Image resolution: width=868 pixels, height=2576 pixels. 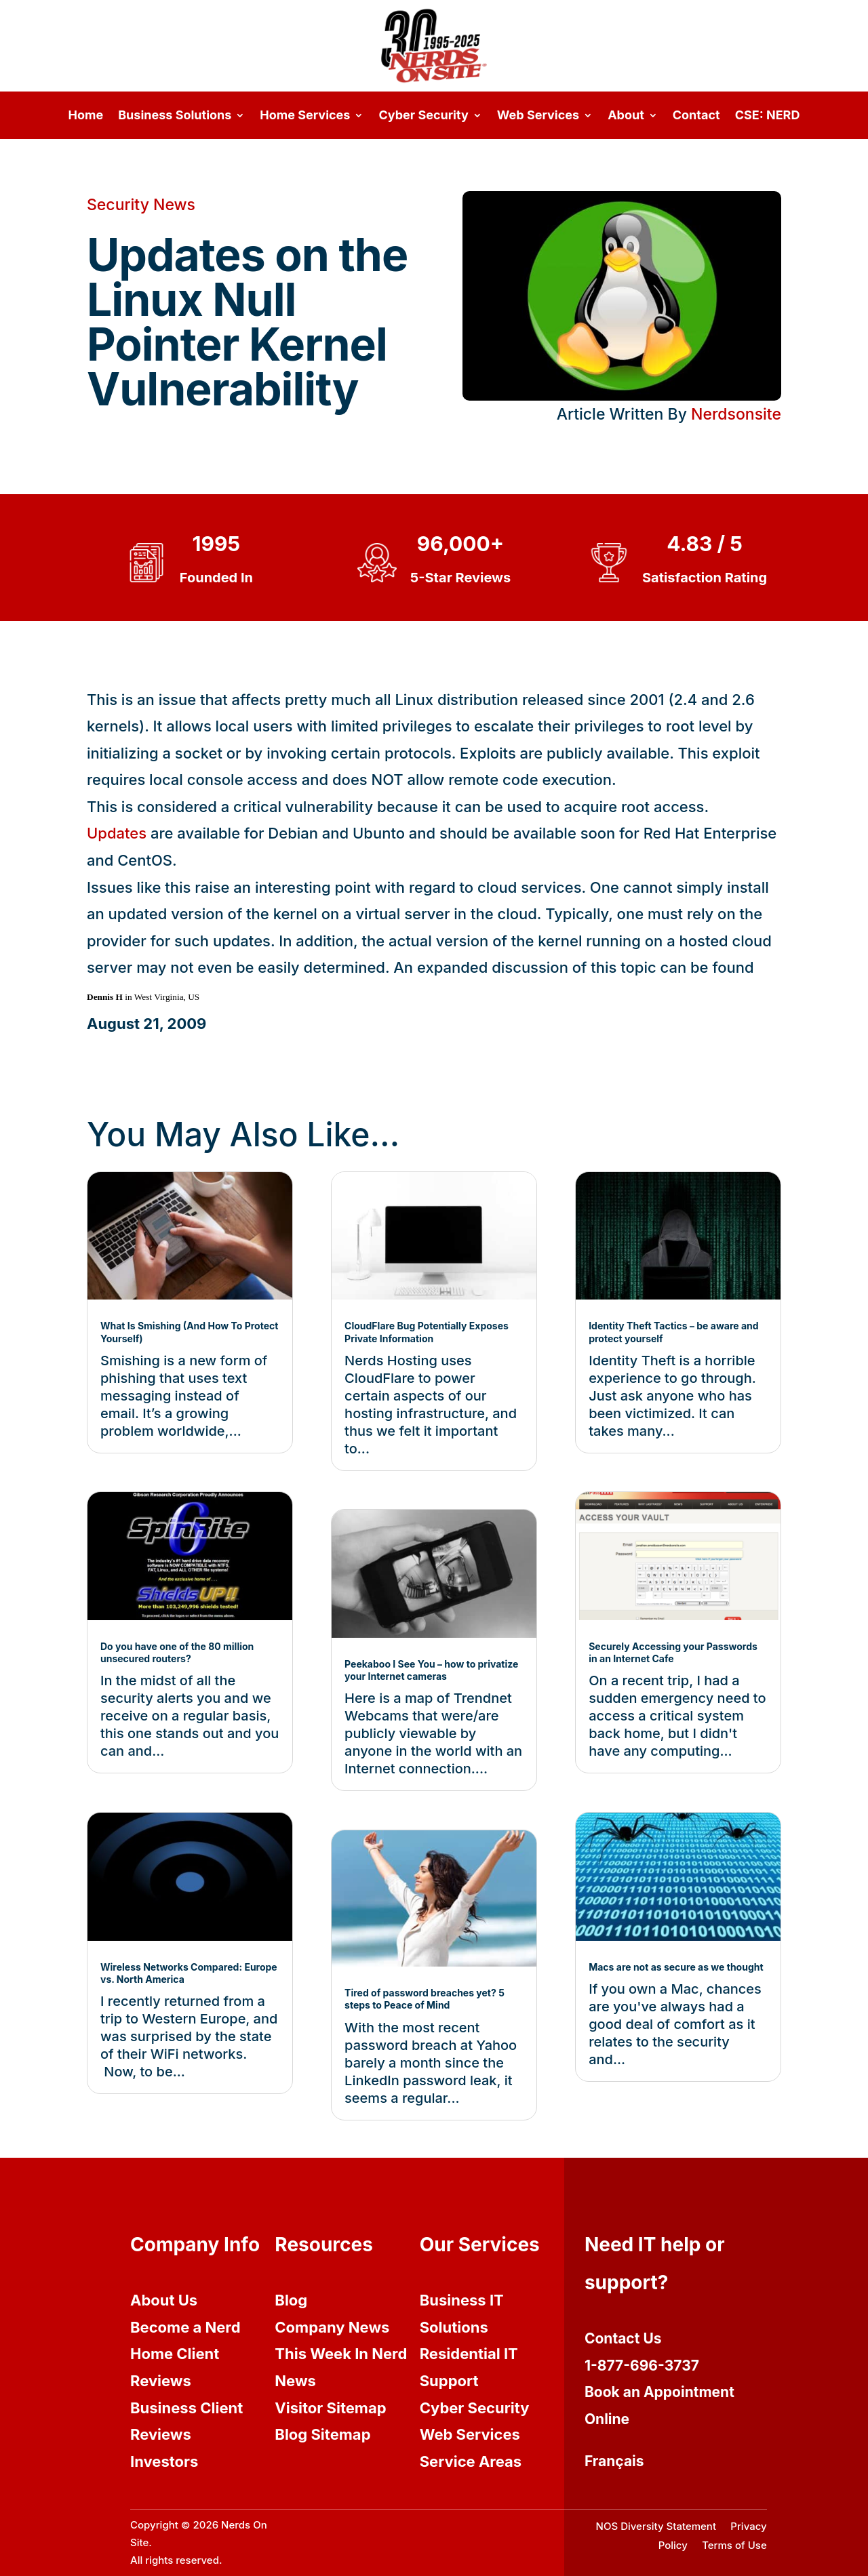 I want to click on Securely Accessing your Passwords in an Internet Cafe, so click(x=673, y=1652).